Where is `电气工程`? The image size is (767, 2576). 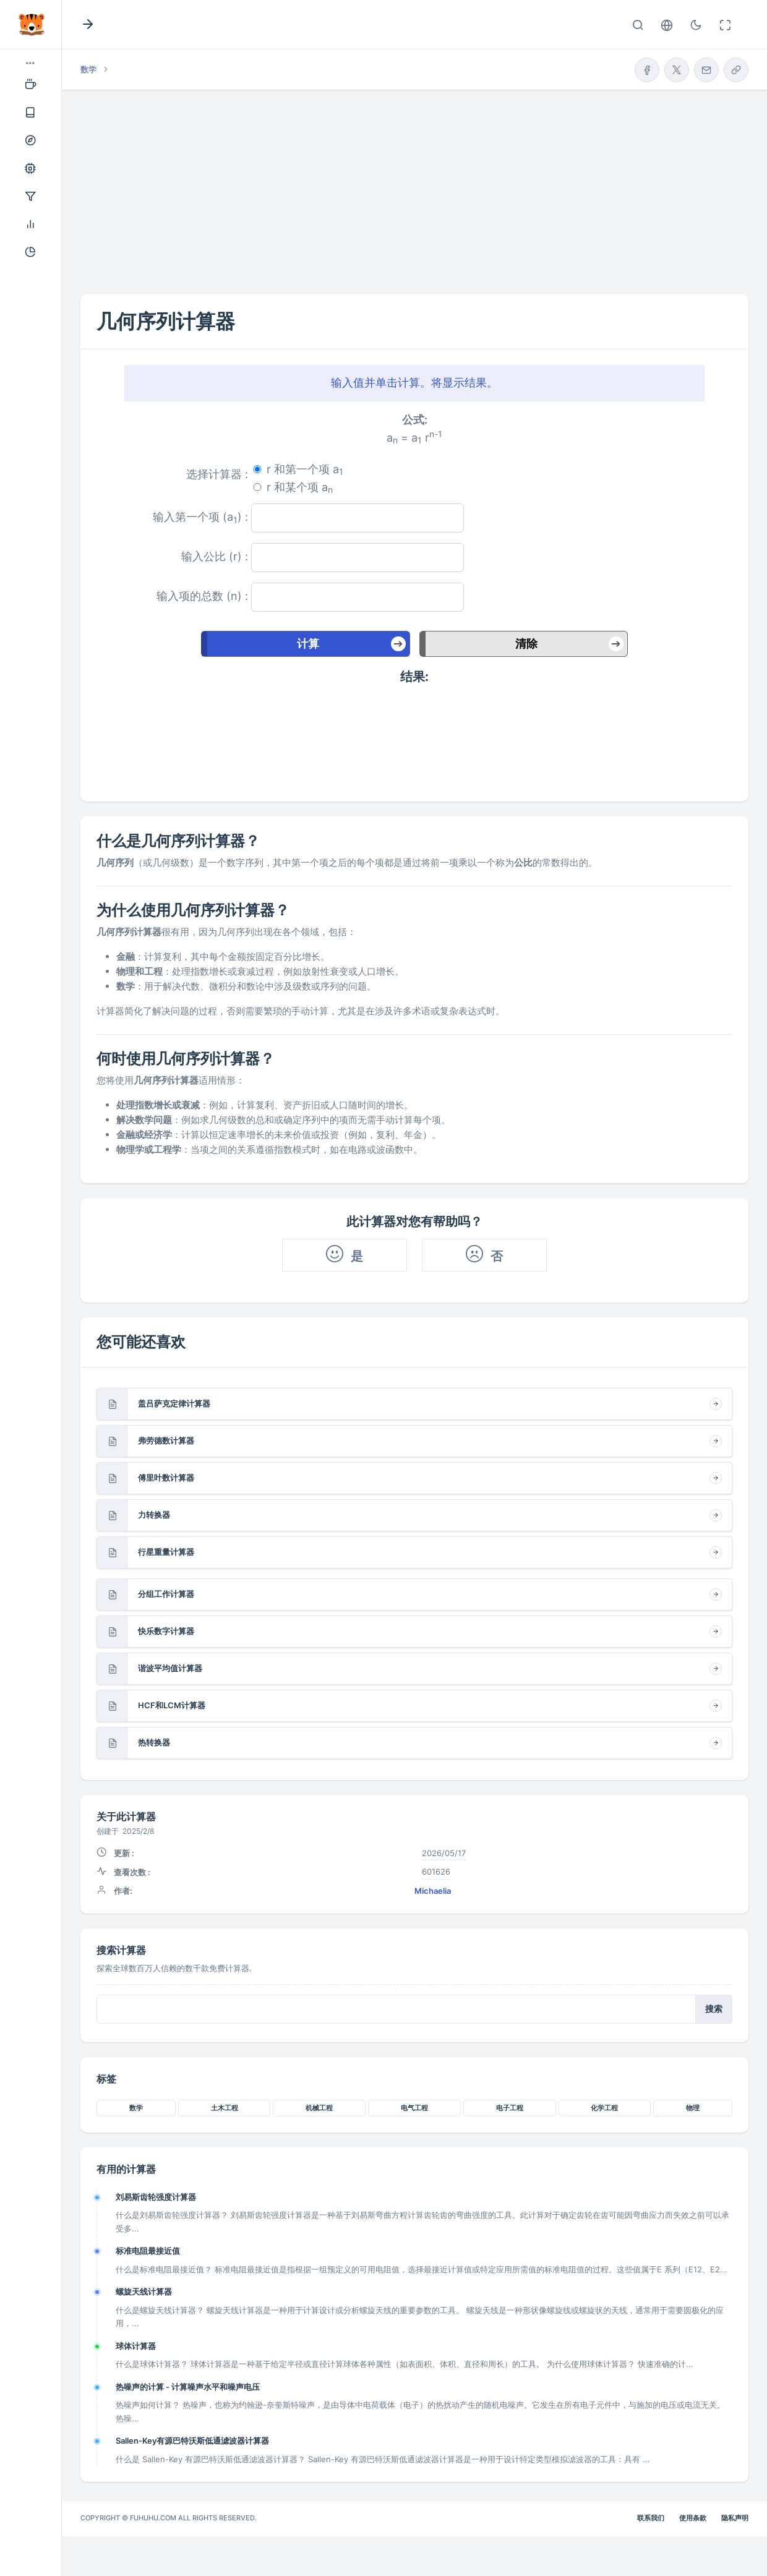 电气工程 is located at coordinates (414, 2107).